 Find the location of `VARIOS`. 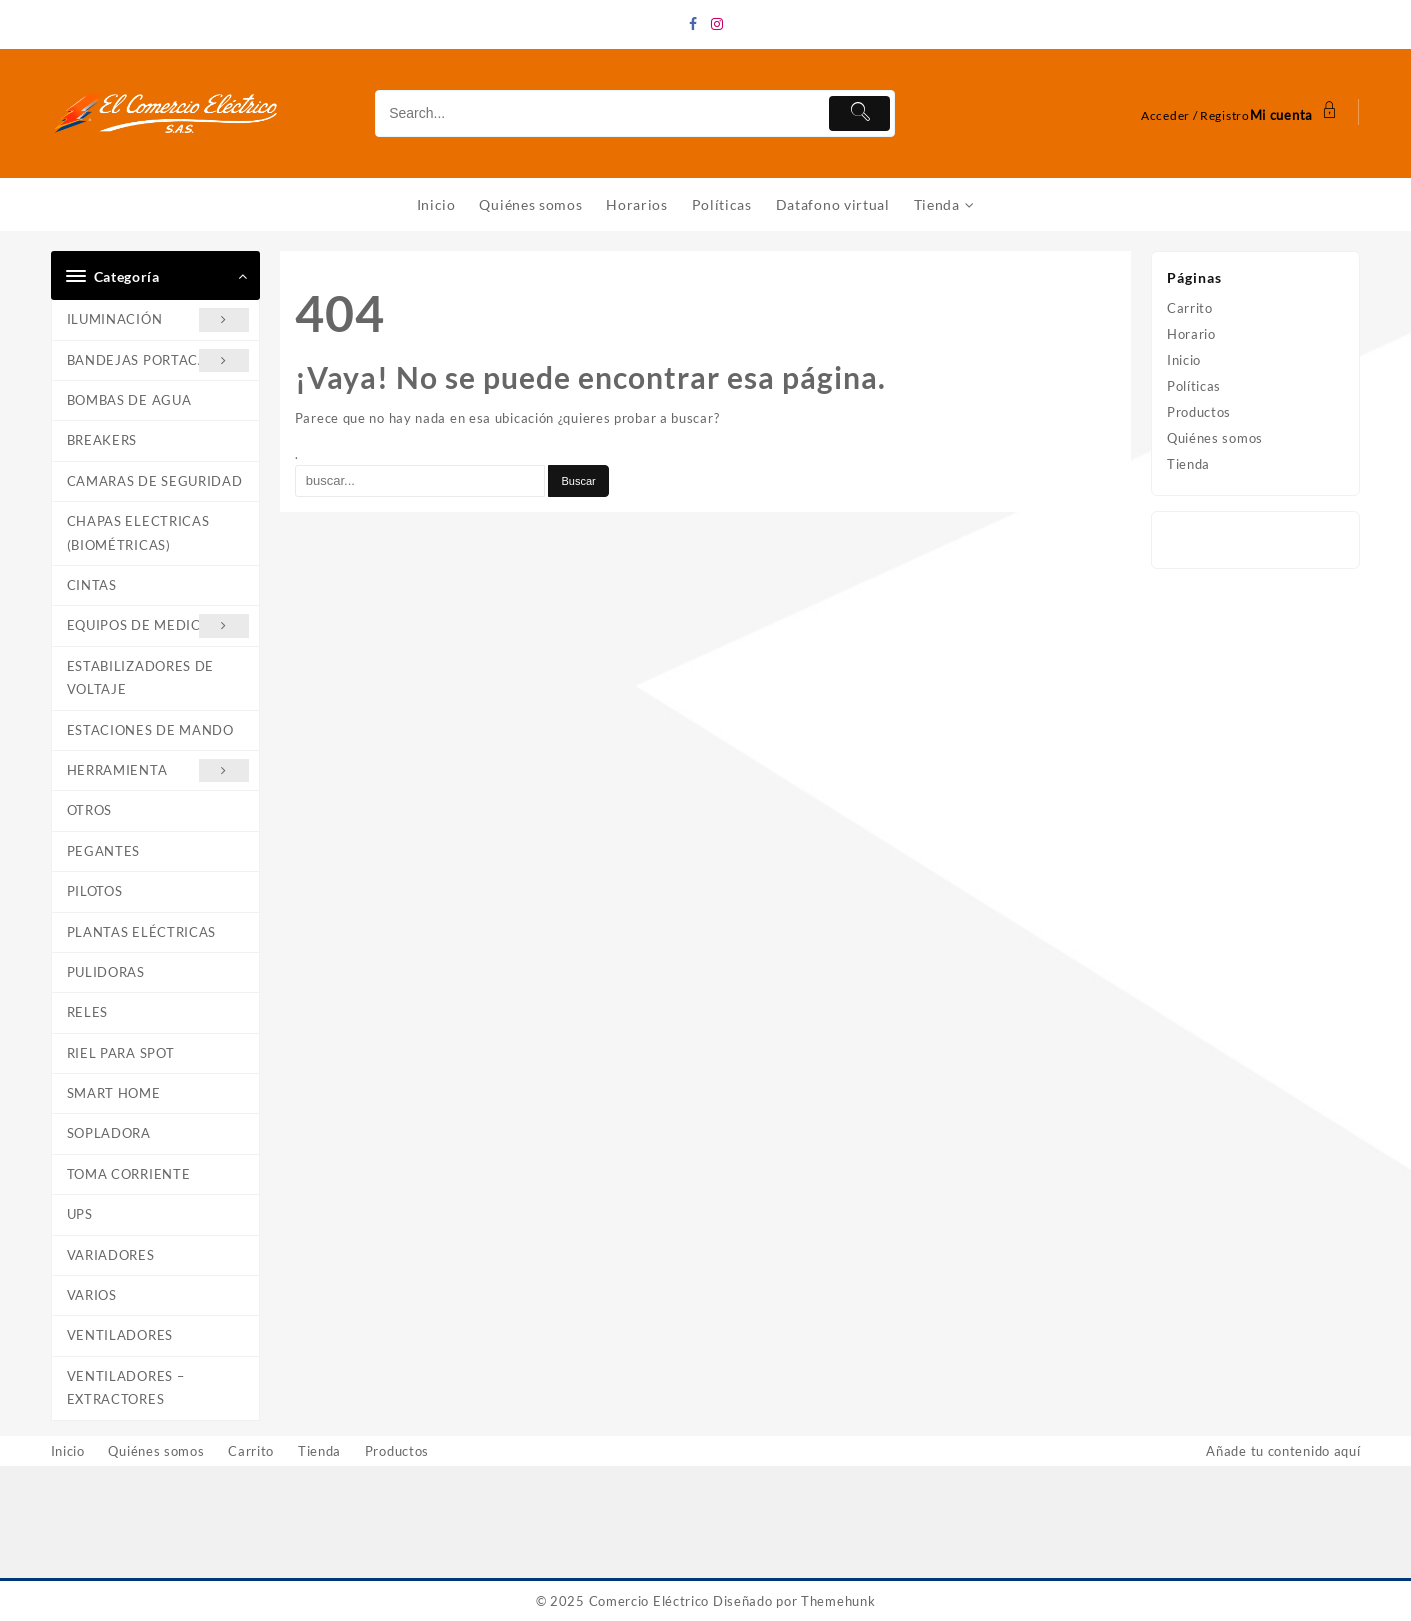

VARIOS is located at coordinates (92, 1296).